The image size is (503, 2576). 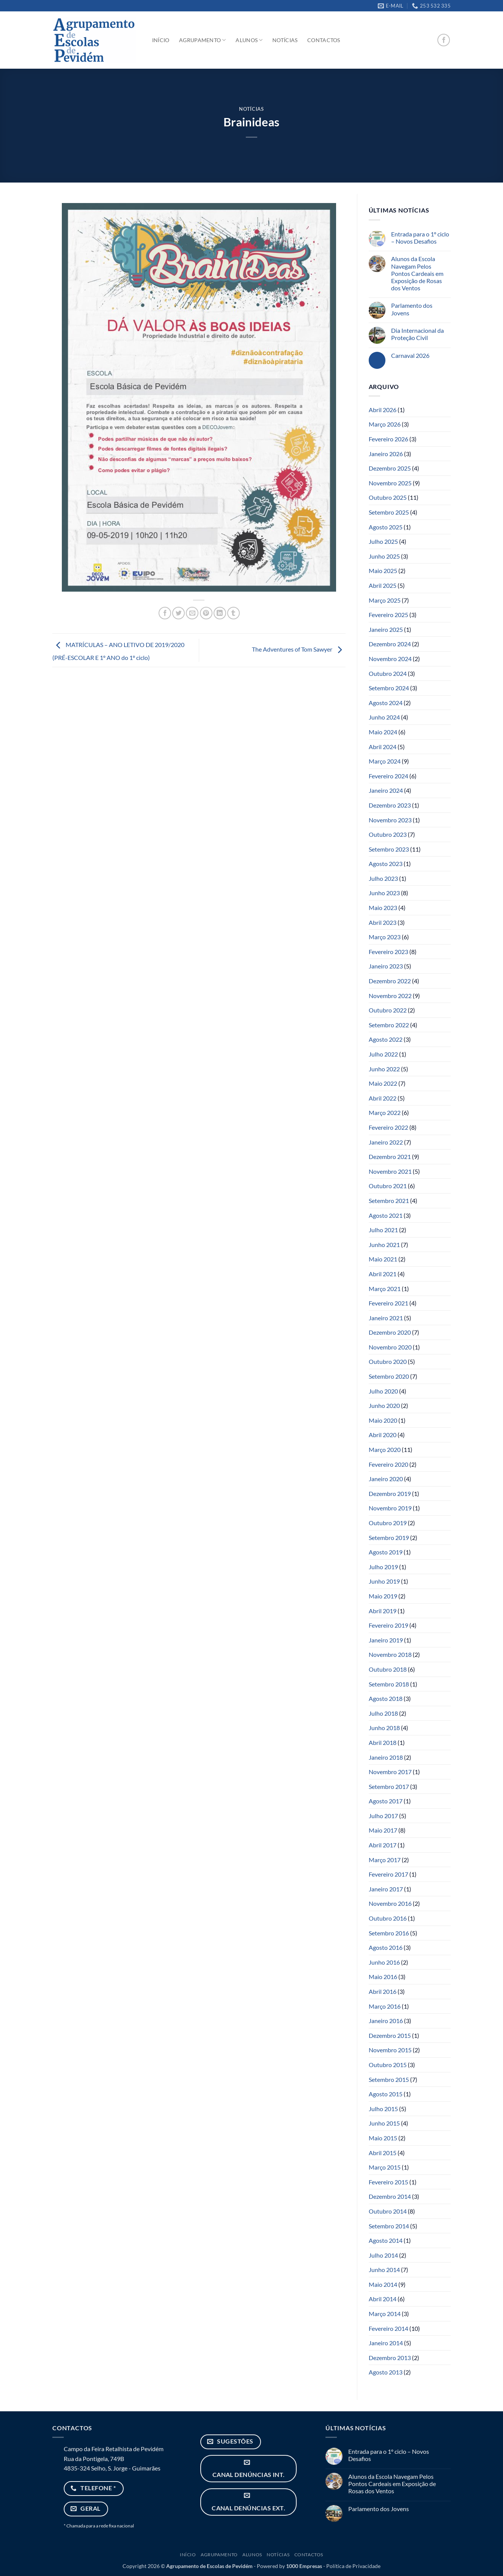 I want to click on Fevereiro 2023, so click(x=388, y=951).